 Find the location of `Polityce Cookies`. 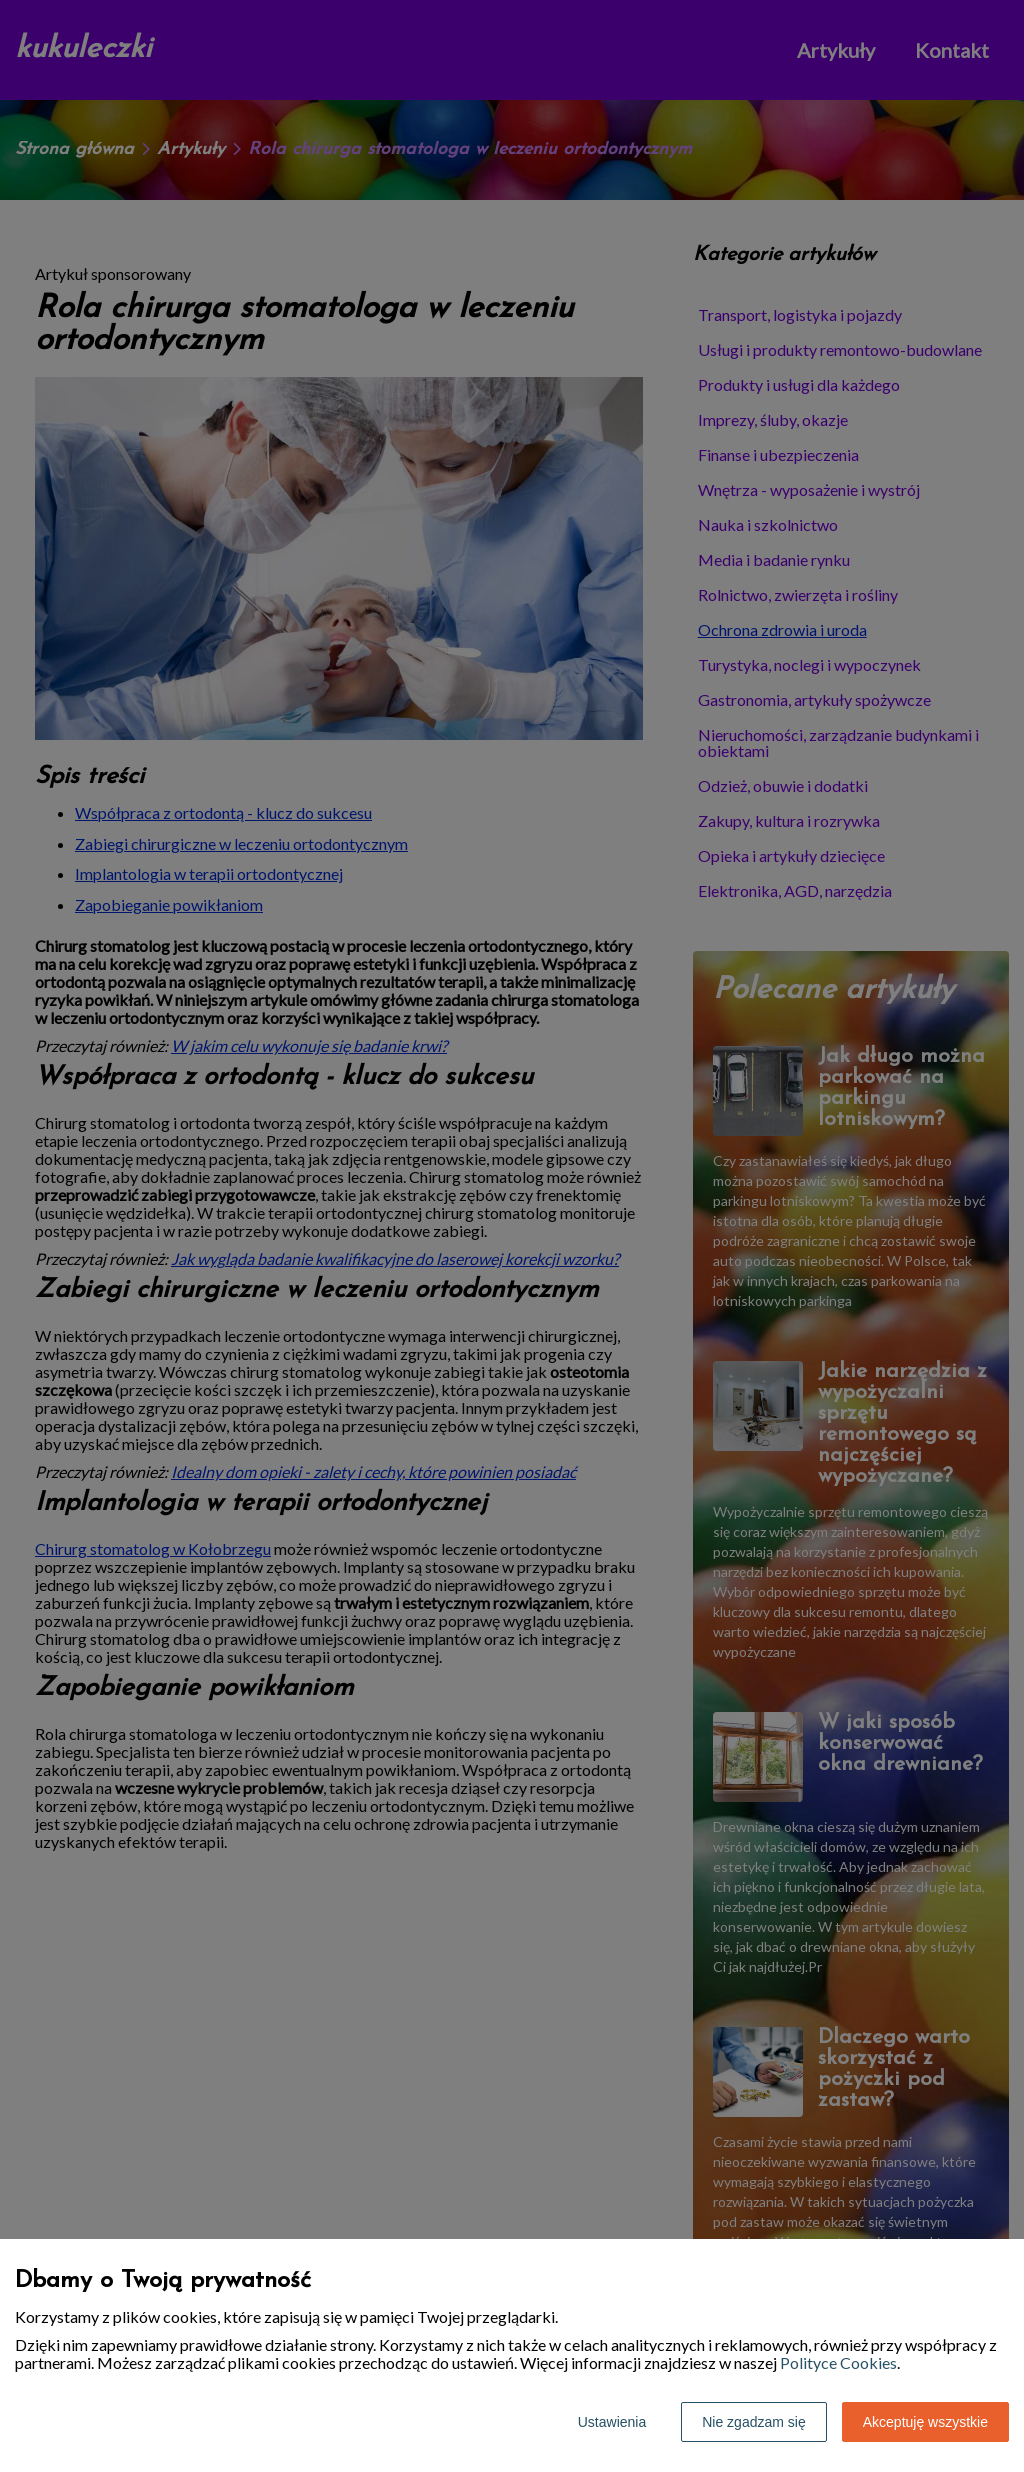

Polityce Cookies is located at coordinates (838, 2362).